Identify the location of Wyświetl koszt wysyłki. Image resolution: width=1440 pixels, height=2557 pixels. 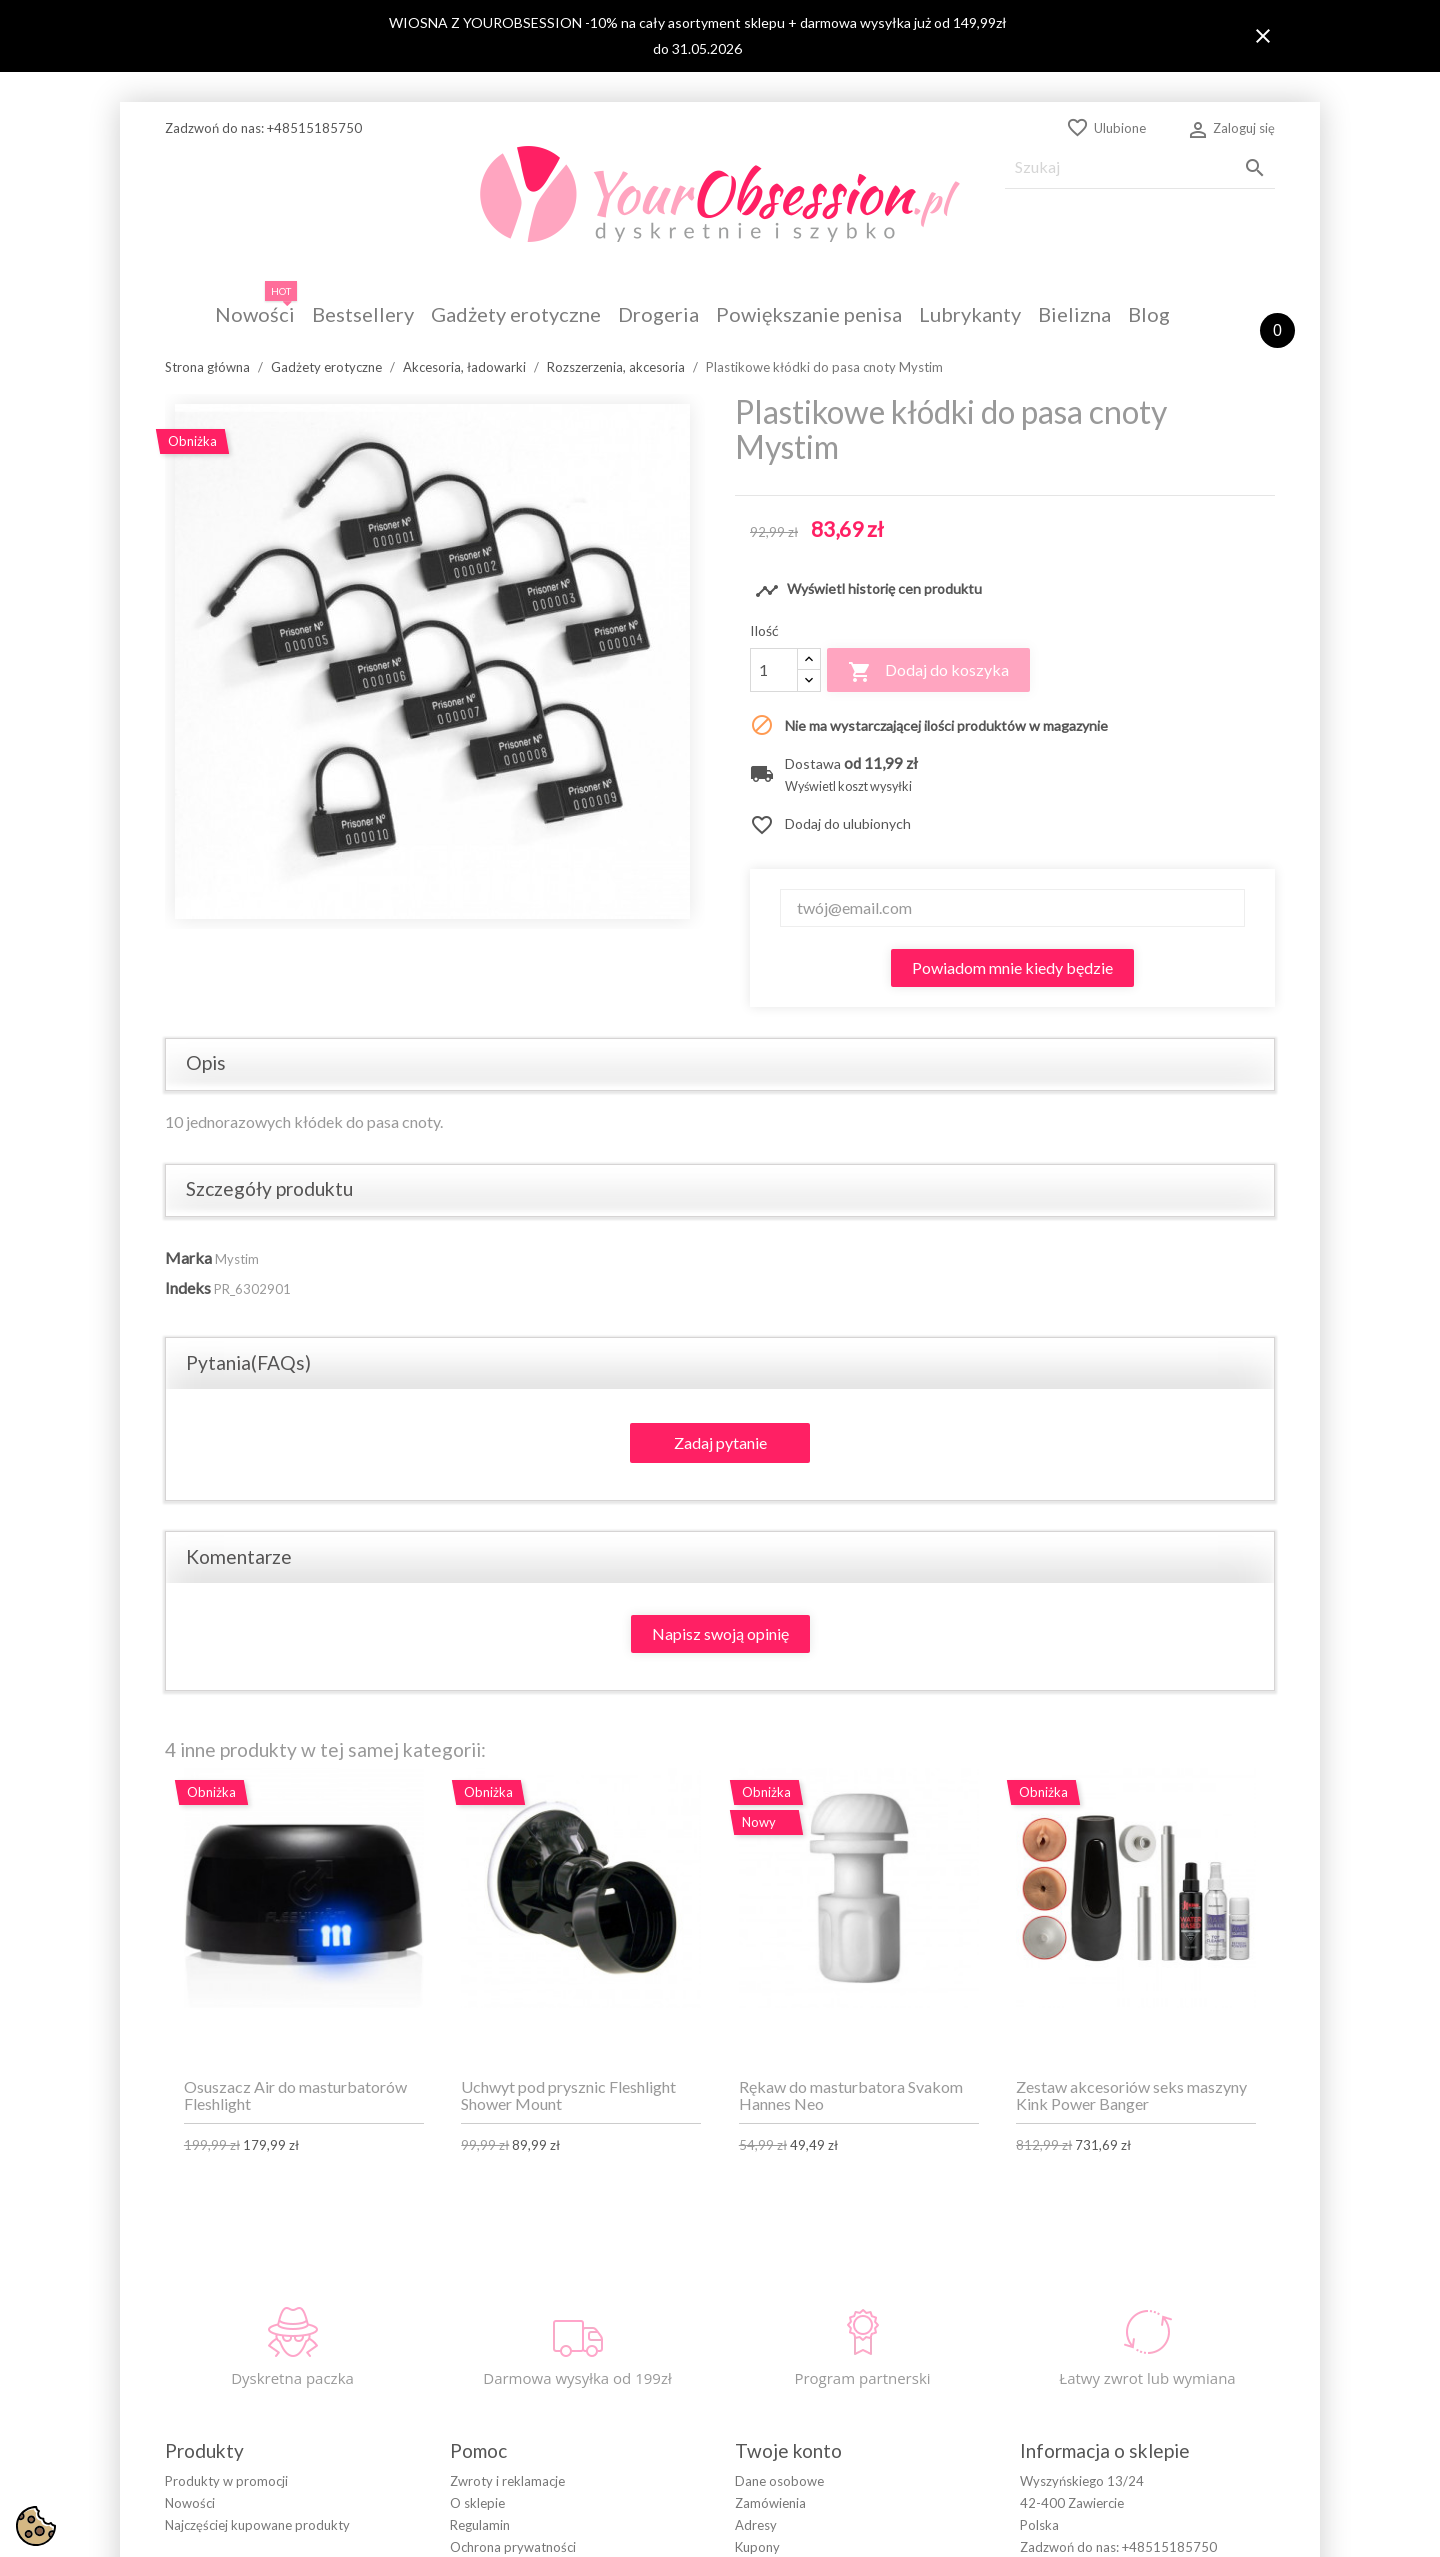
(848, 786).